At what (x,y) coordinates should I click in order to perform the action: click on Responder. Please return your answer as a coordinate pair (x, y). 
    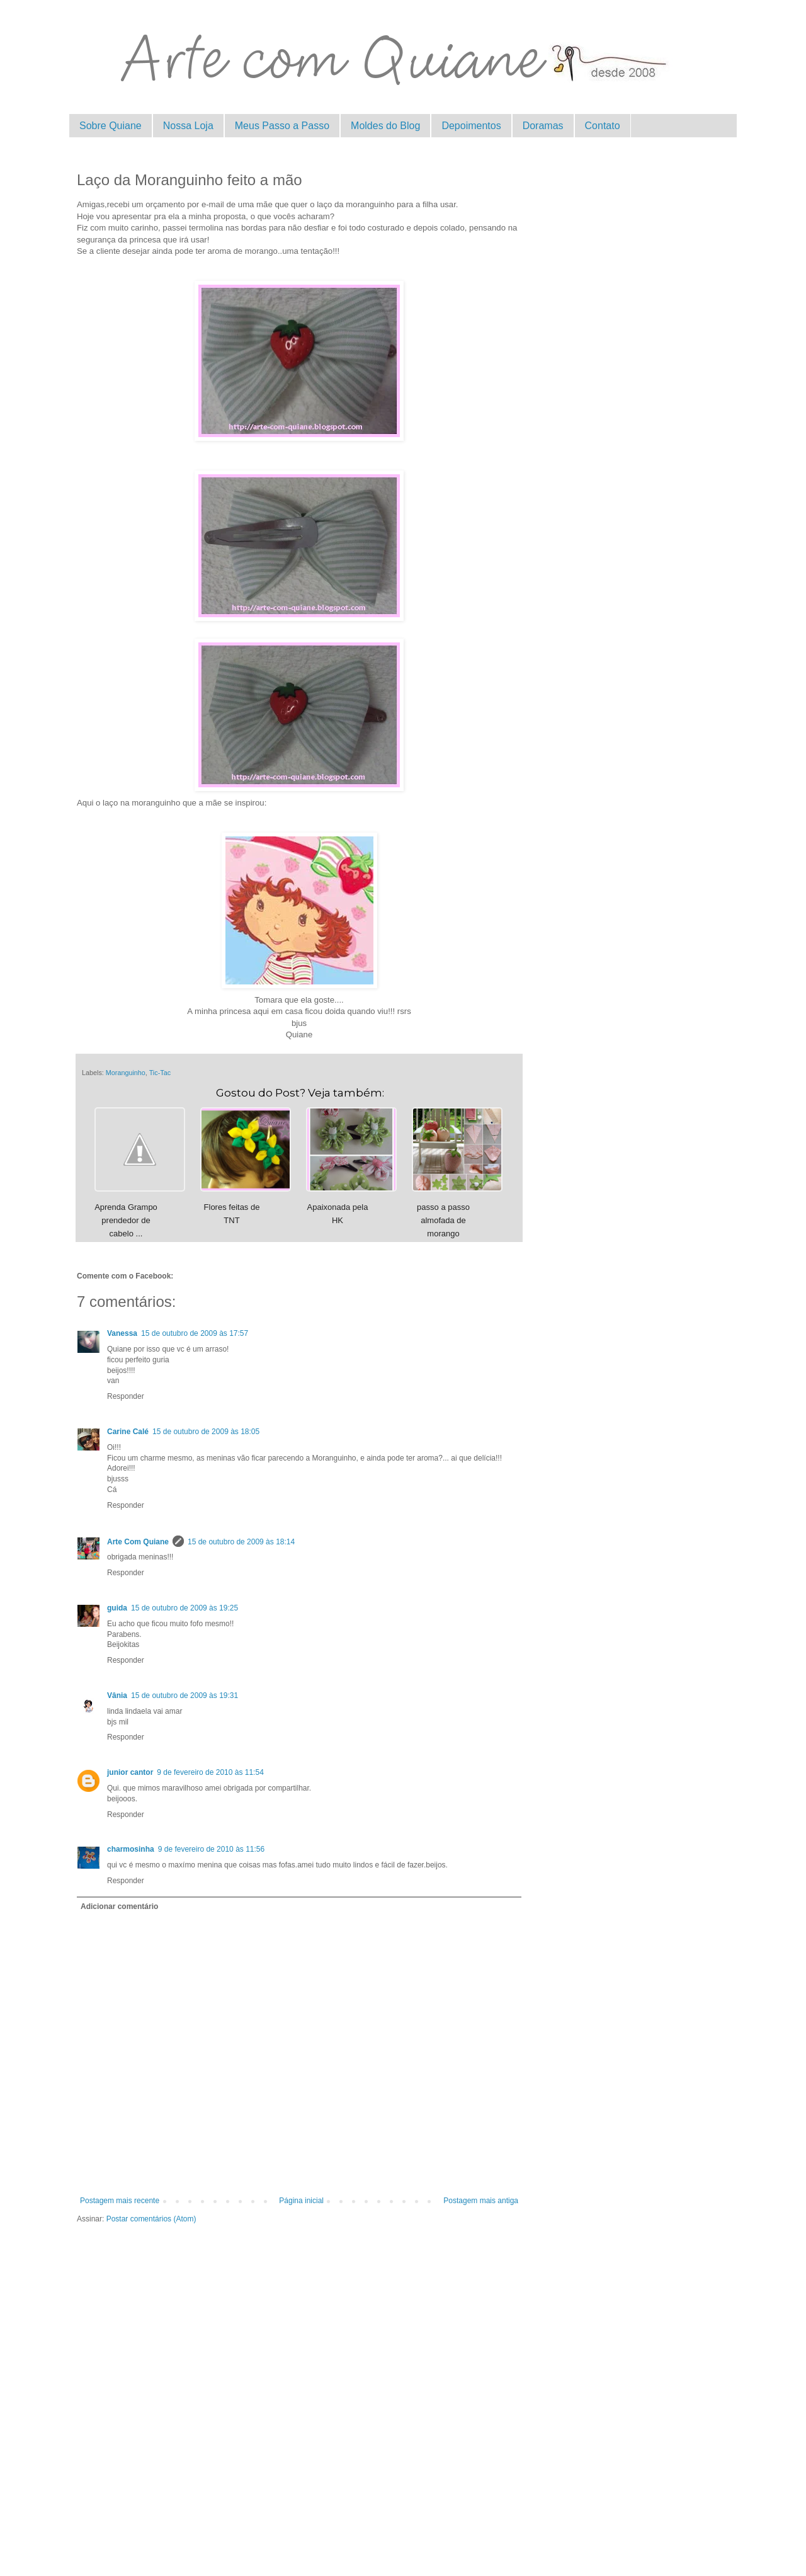
    Looking at the image, I should click on (125, 1396).